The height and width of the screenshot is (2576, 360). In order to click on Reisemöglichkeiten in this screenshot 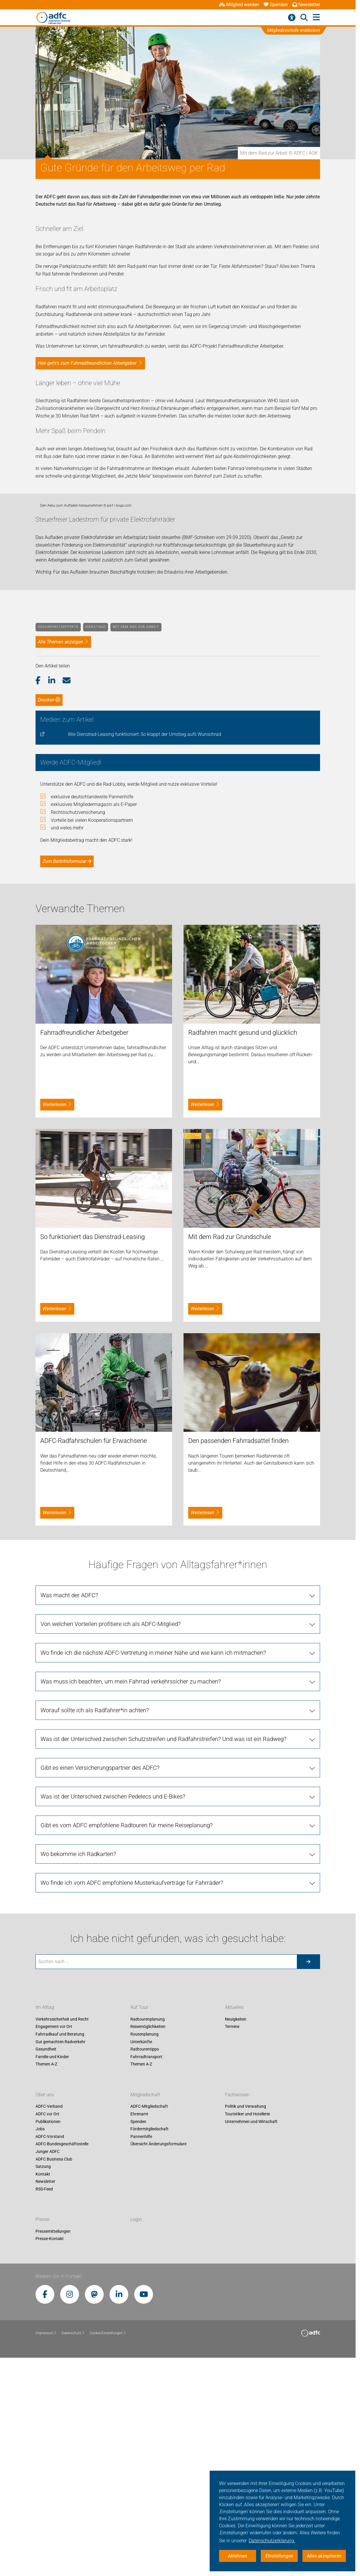, I will do `click(147, 2239)`.